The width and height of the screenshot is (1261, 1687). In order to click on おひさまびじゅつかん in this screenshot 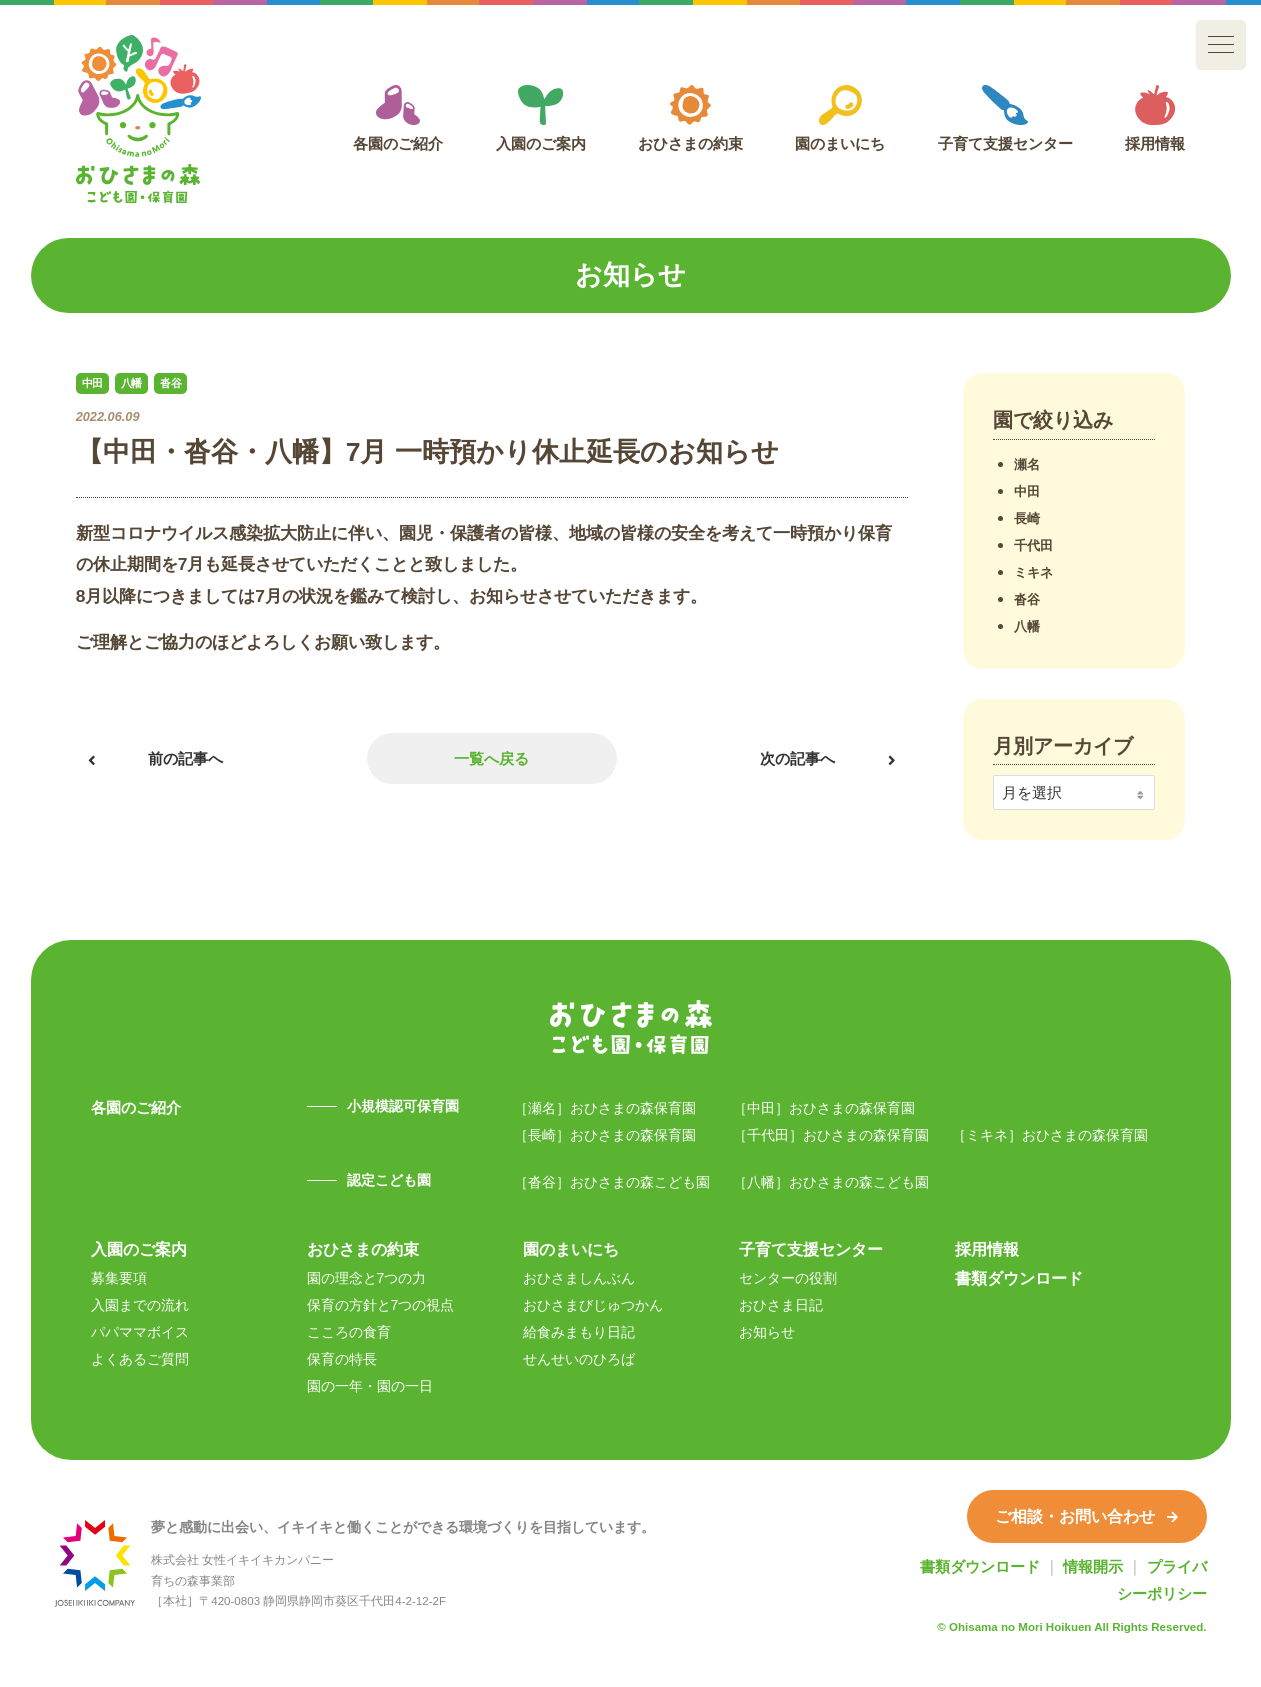, I will do `click(593, 1305)`.